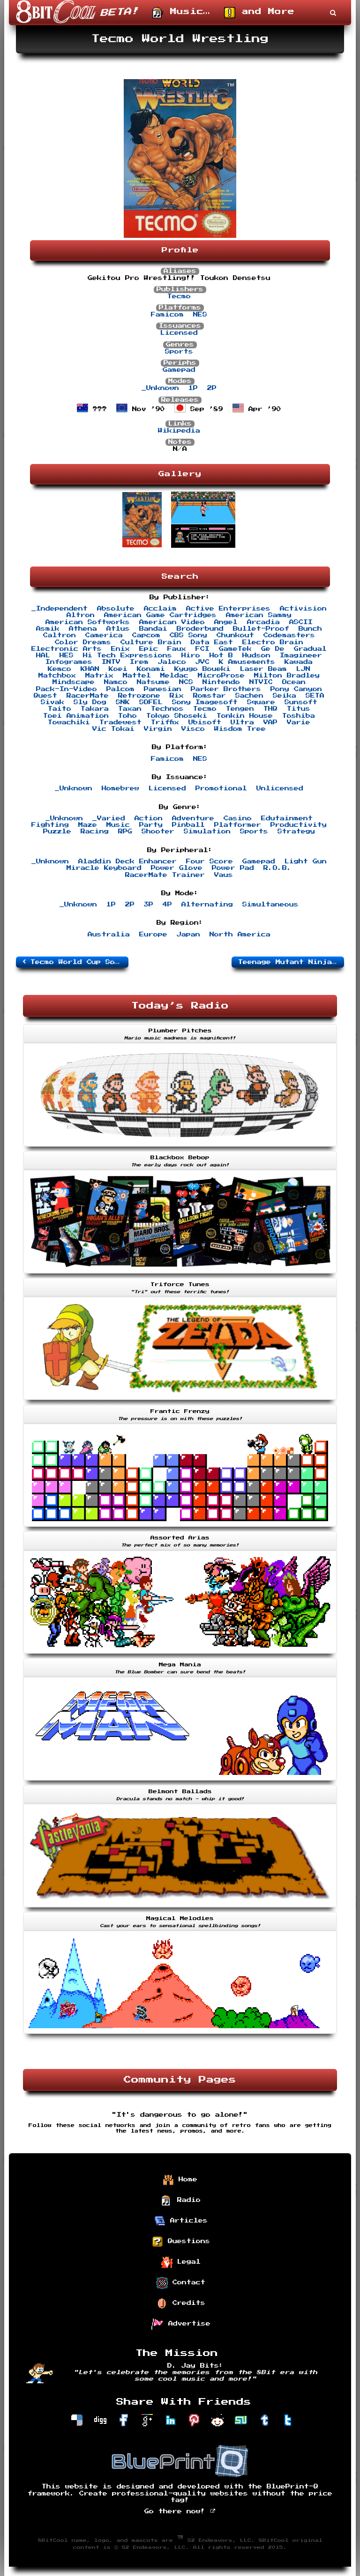 The width and height of the screenshot is (360, 2576). I want to click on Taito, so click(59, 709).